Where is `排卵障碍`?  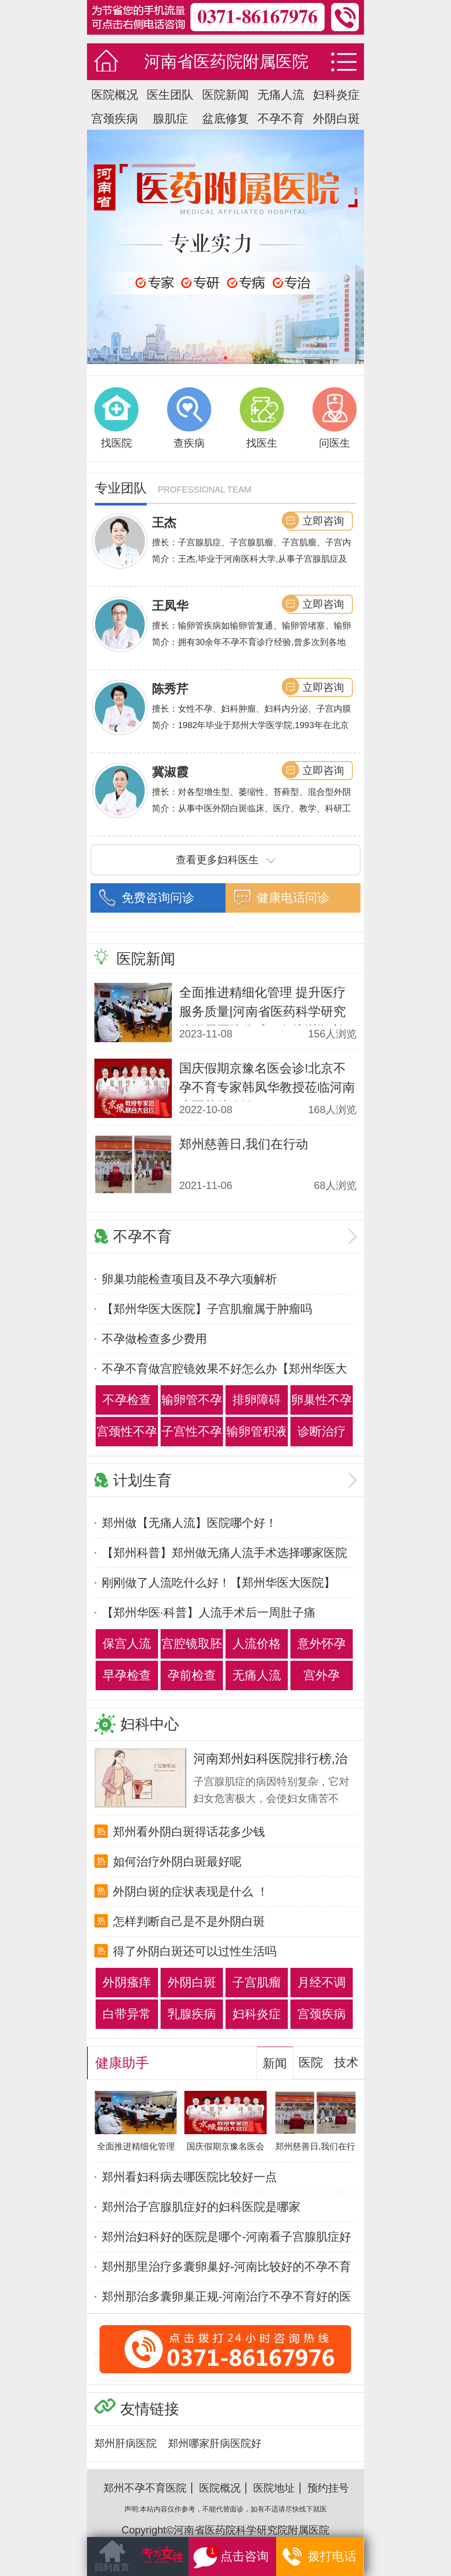
排卵障碍 is located at coordinates (256, 1399).